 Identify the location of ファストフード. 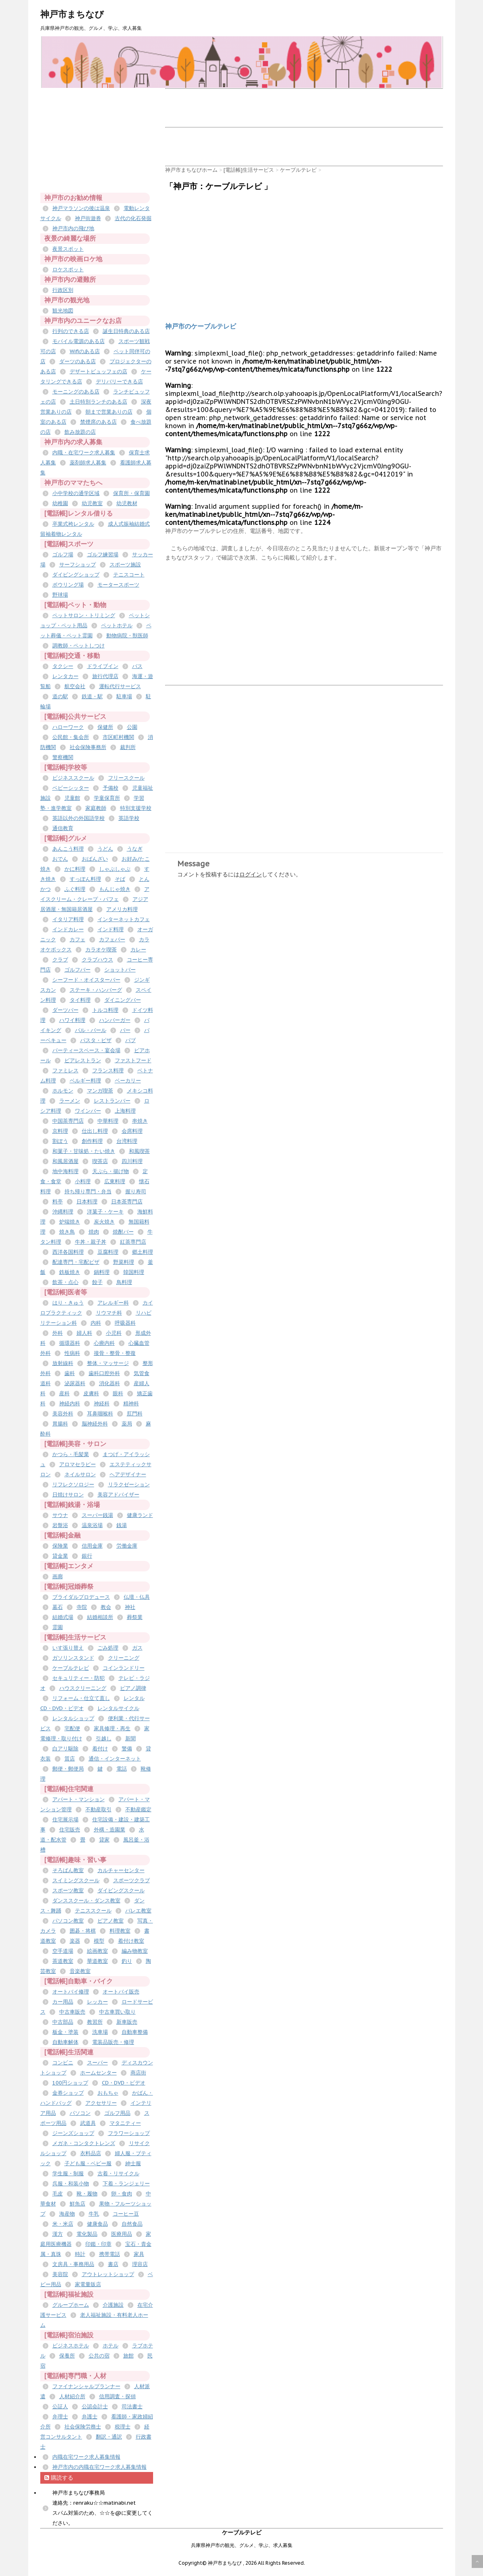
(133, 1060).